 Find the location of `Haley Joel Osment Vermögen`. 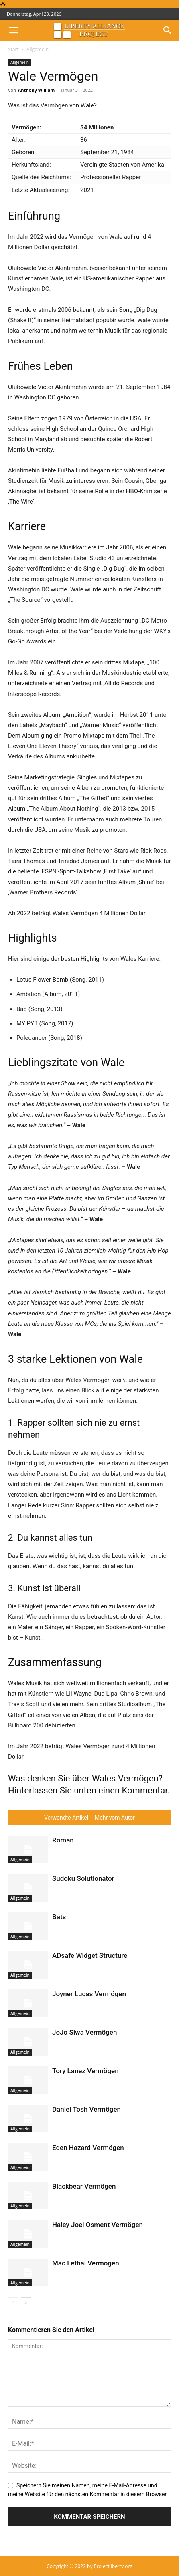

Haley Joel Osment Vermögen is located at coordinates (97, 2225).